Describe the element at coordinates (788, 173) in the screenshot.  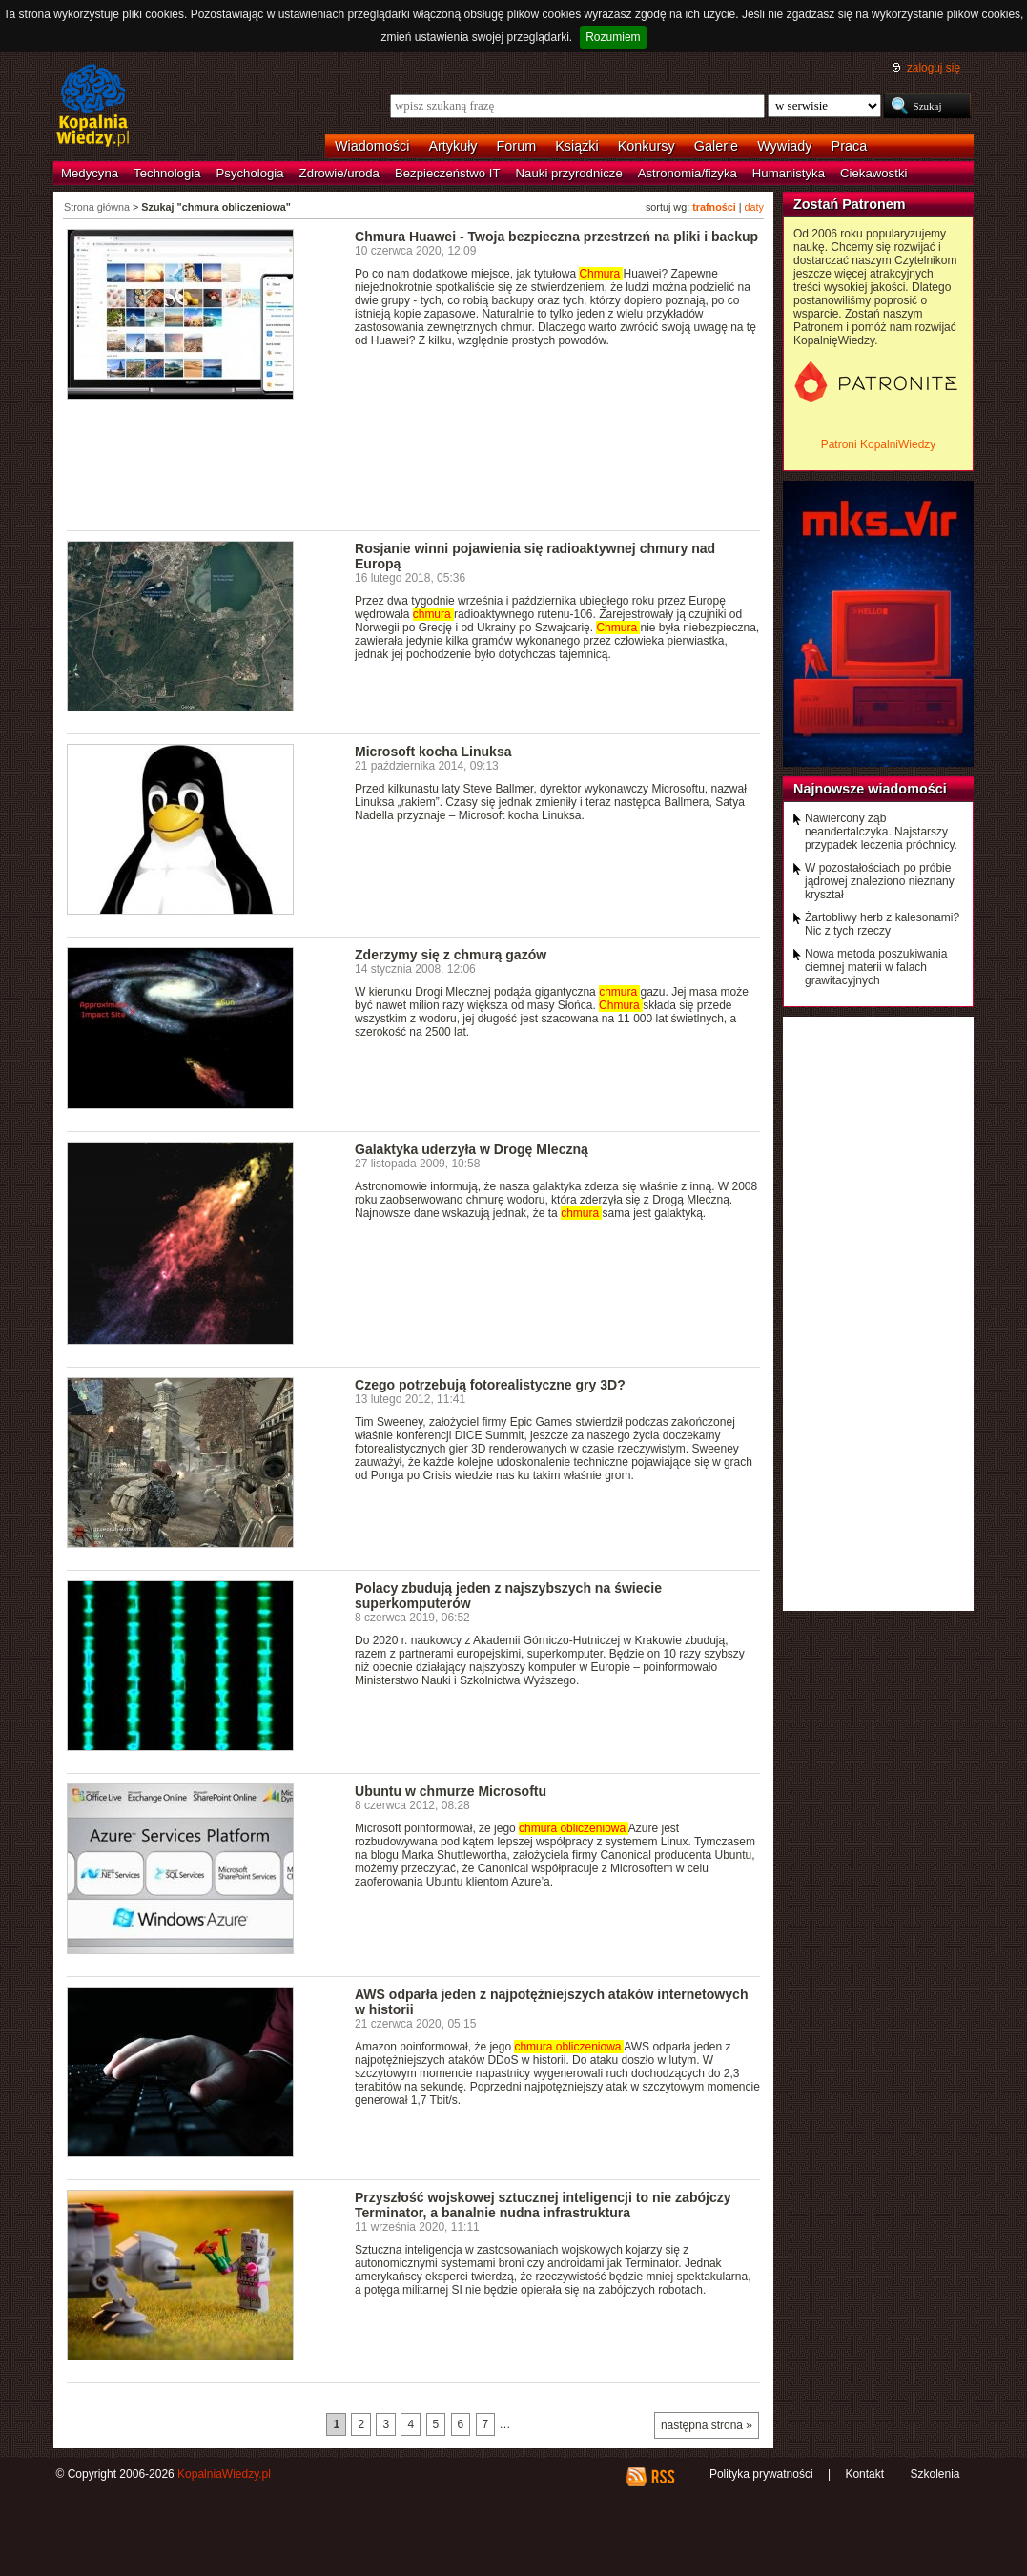
I see `Humanistyka` at that location.